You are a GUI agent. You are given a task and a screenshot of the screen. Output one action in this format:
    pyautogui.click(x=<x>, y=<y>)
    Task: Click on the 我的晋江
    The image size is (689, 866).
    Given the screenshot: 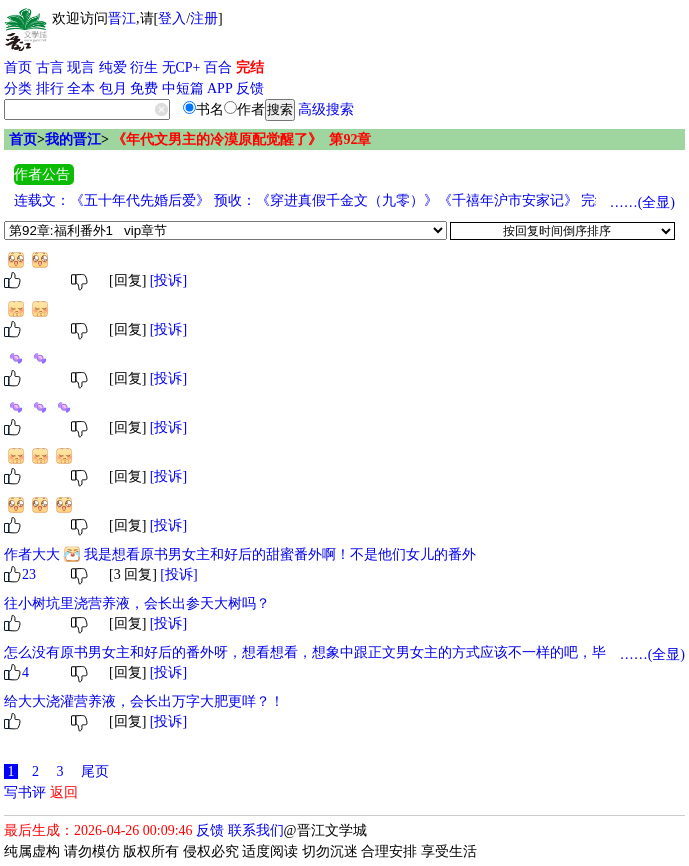 What is the action you would take?
    pyautogui.click(x=73, y=139)
    